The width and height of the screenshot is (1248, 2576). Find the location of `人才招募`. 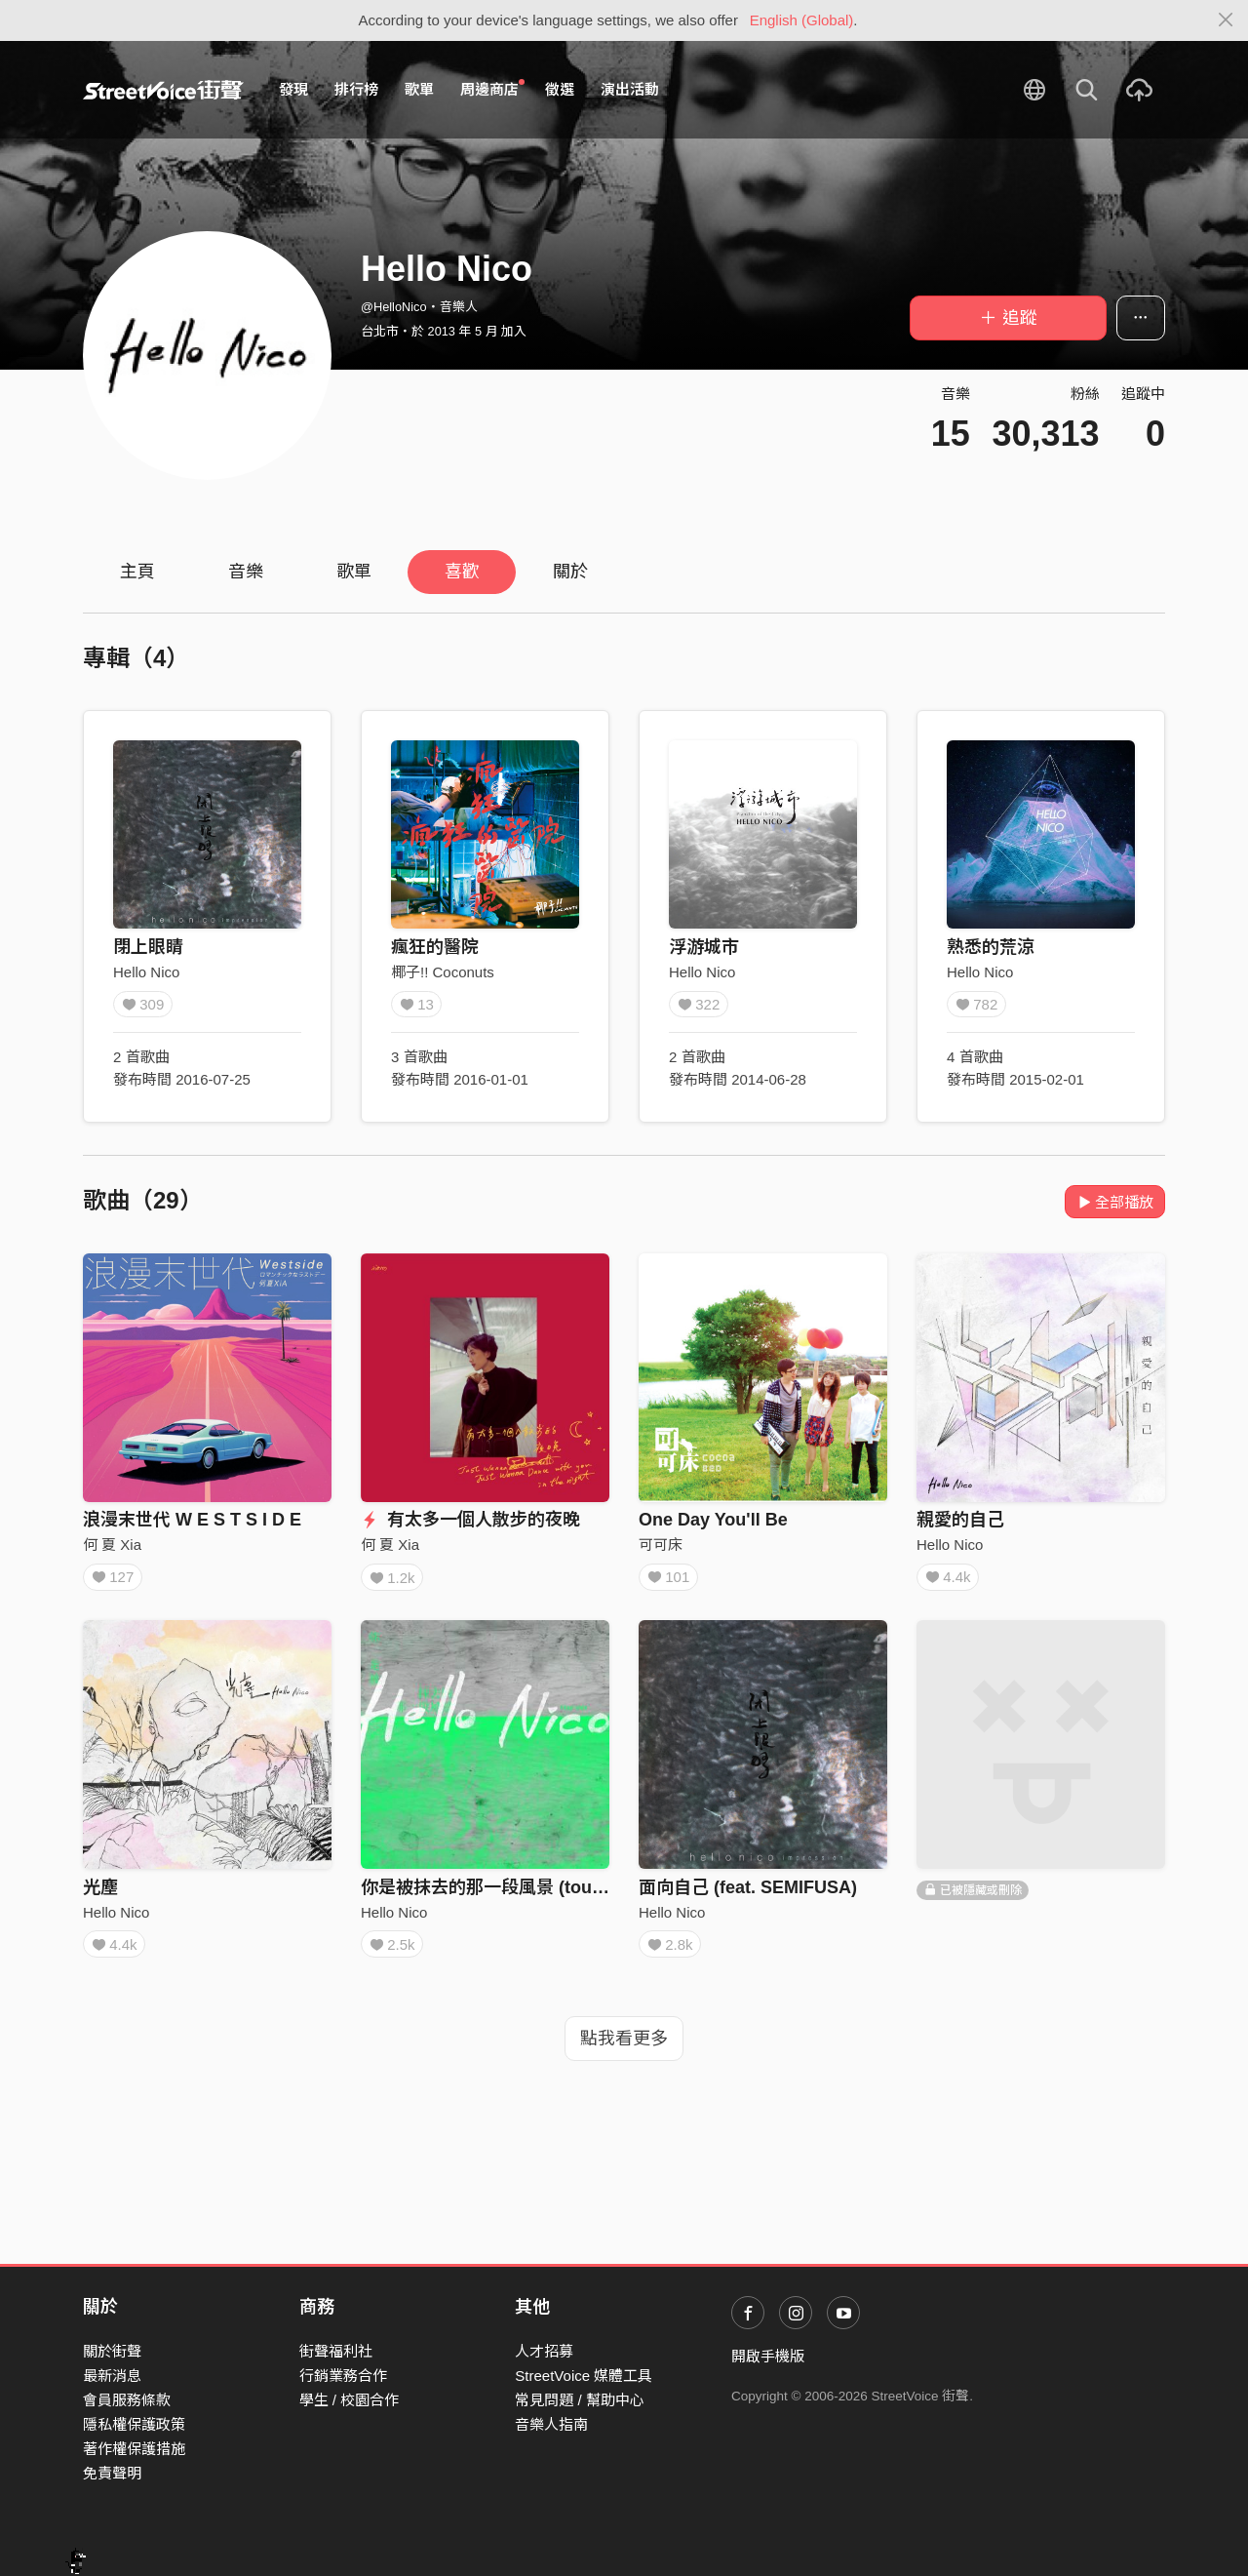

人才招募 is located at coordinates (544, 2351).